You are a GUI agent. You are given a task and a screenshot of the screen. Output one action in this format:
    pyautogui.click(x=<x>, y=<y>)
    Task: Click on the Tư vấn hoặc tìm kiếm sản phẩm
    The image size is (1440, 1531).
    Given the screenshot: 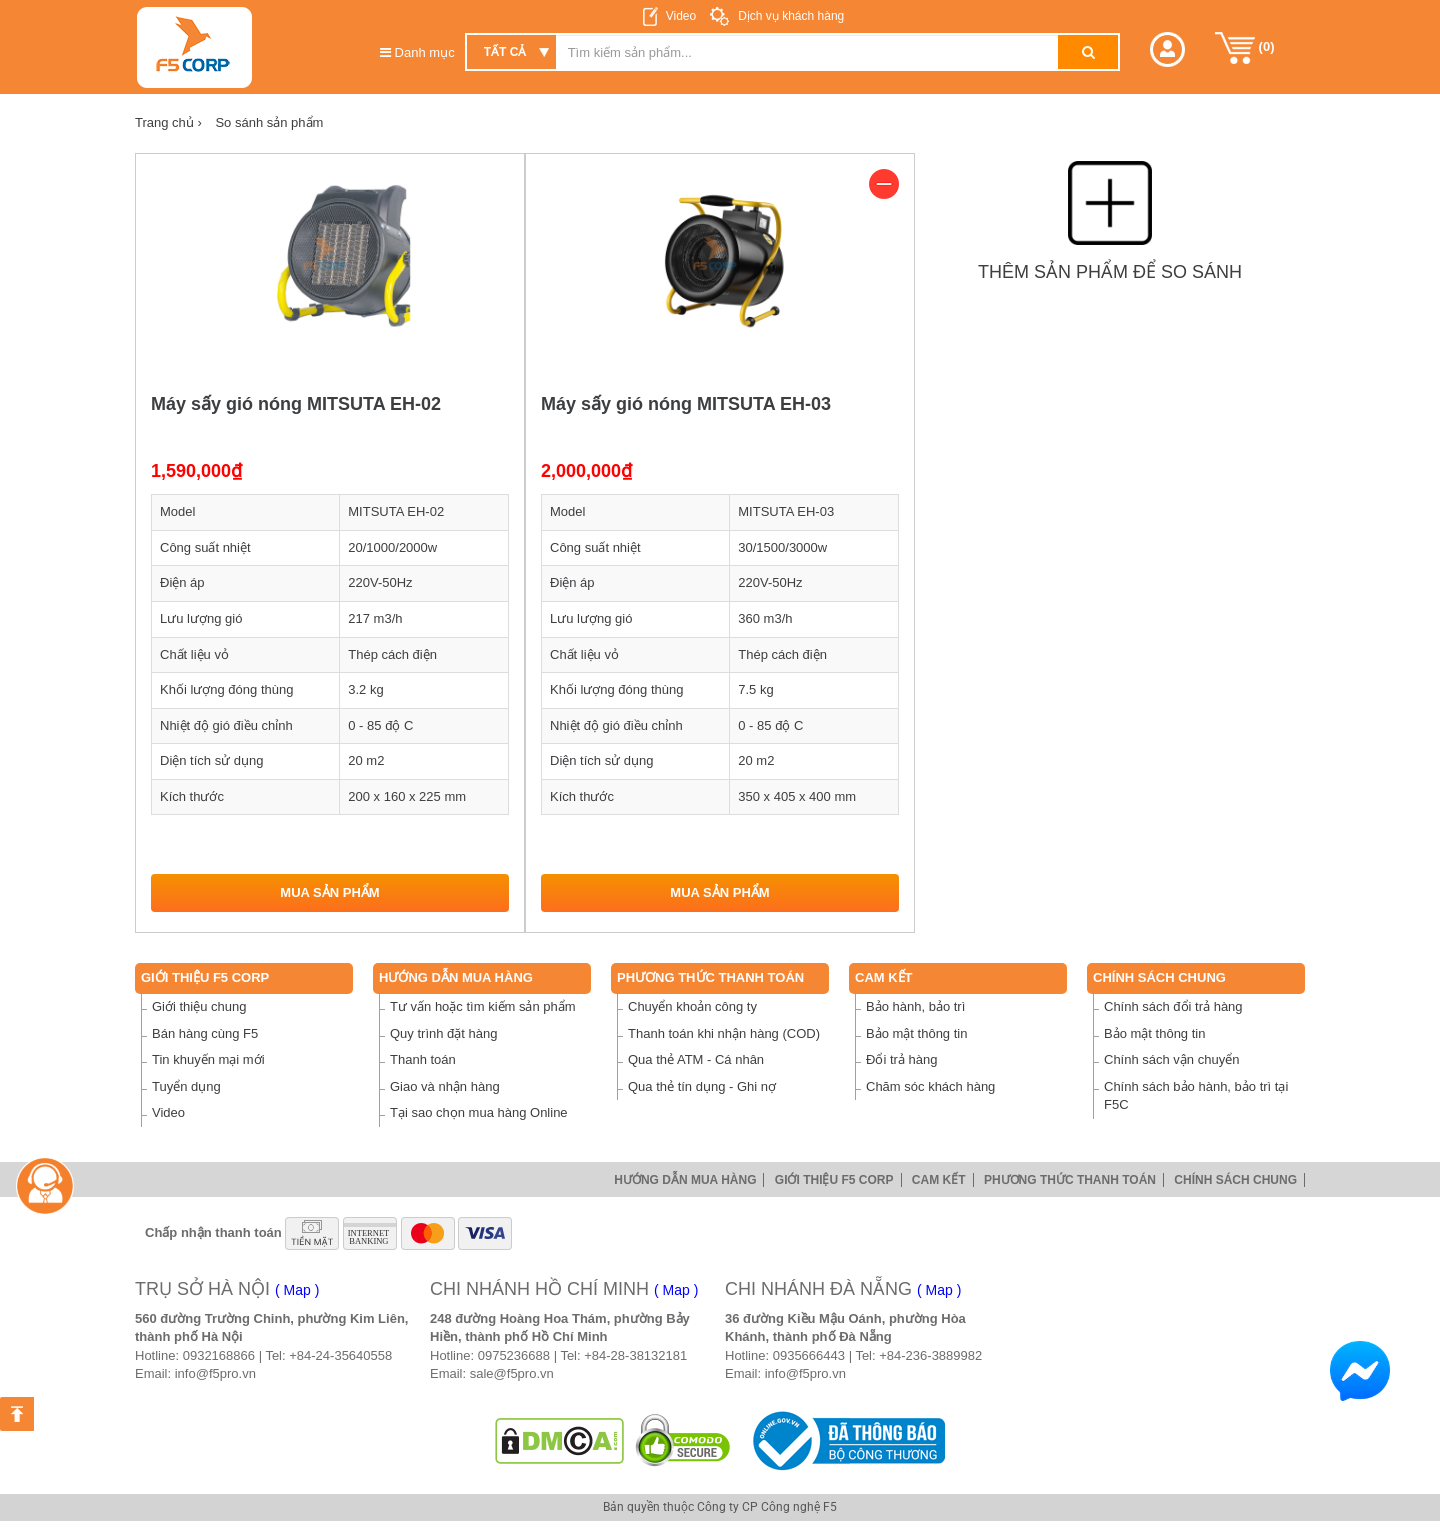 What is the action you would take?
    pyautogui.click(x=483, y=1006)
    